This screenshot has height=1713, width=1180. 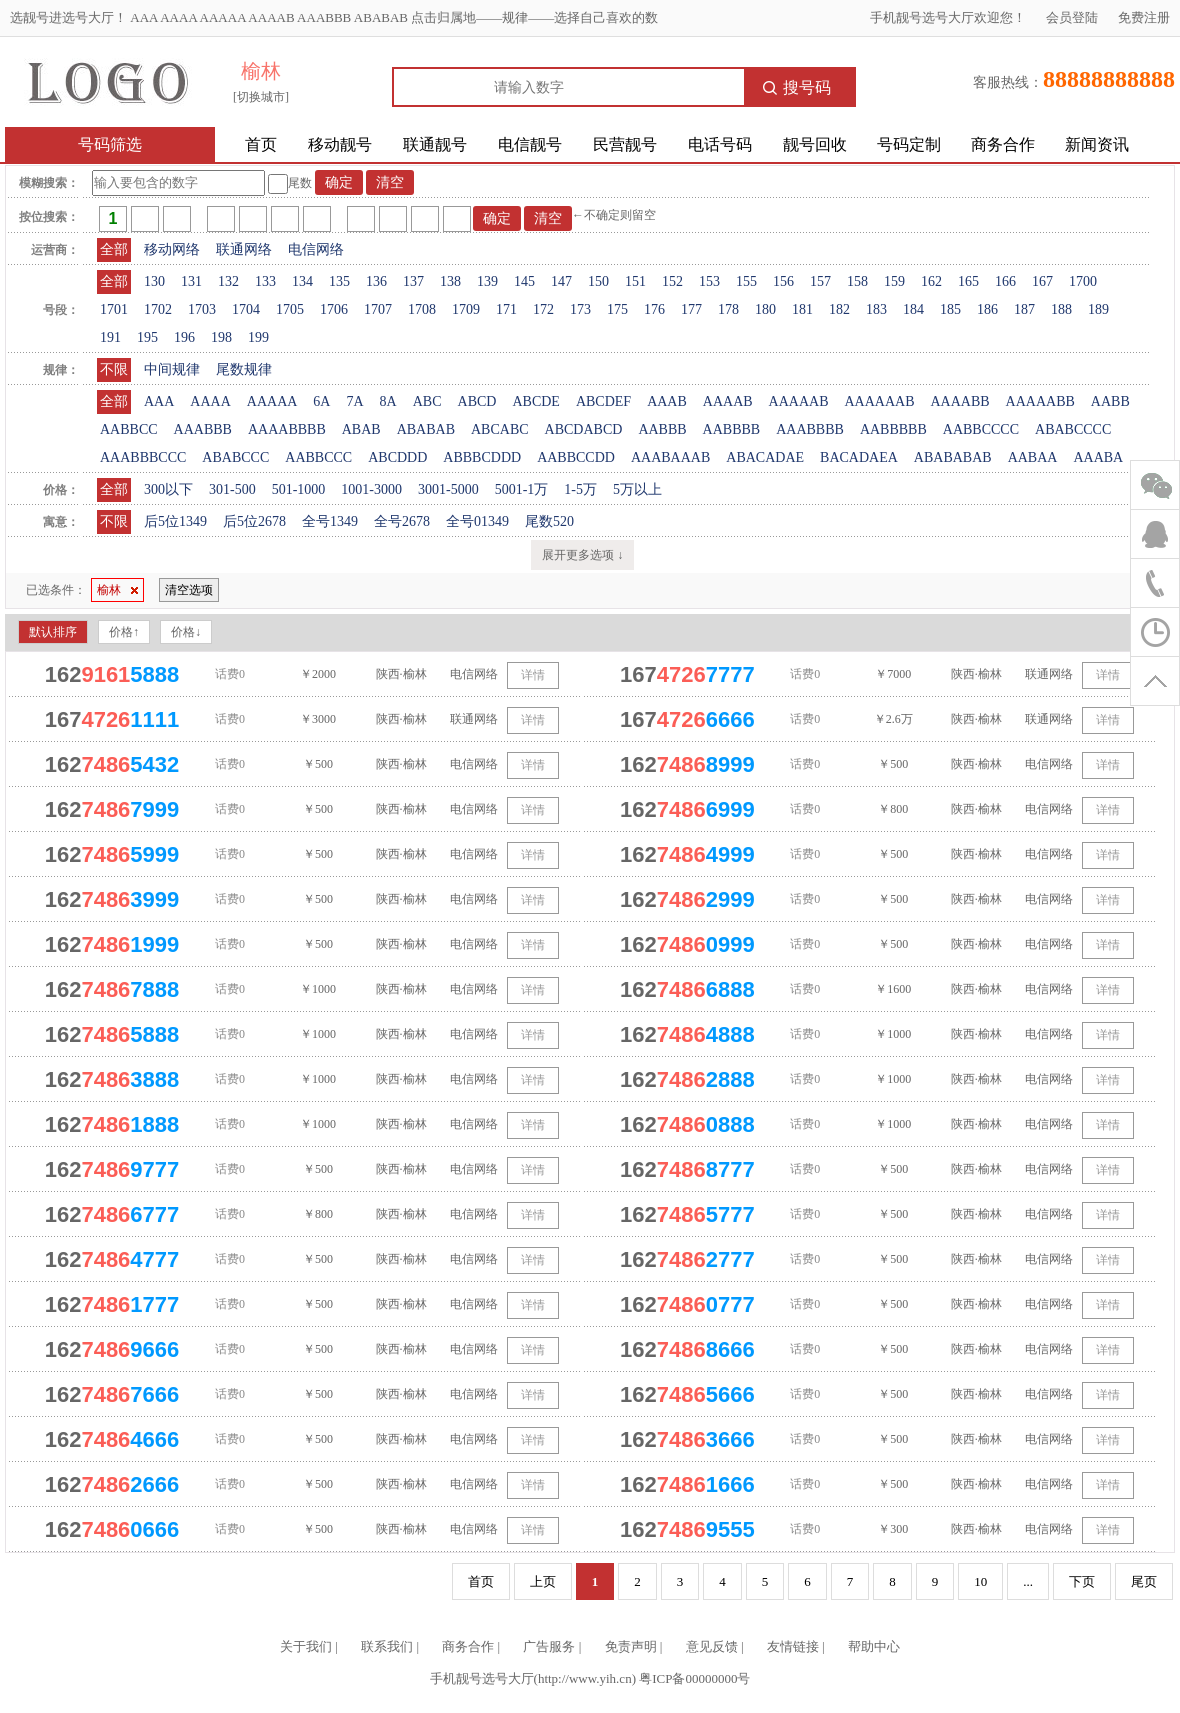 What do you see at coordinates (876, 309) in the screenshot?
I see `183` at bounding box center [876, 309].